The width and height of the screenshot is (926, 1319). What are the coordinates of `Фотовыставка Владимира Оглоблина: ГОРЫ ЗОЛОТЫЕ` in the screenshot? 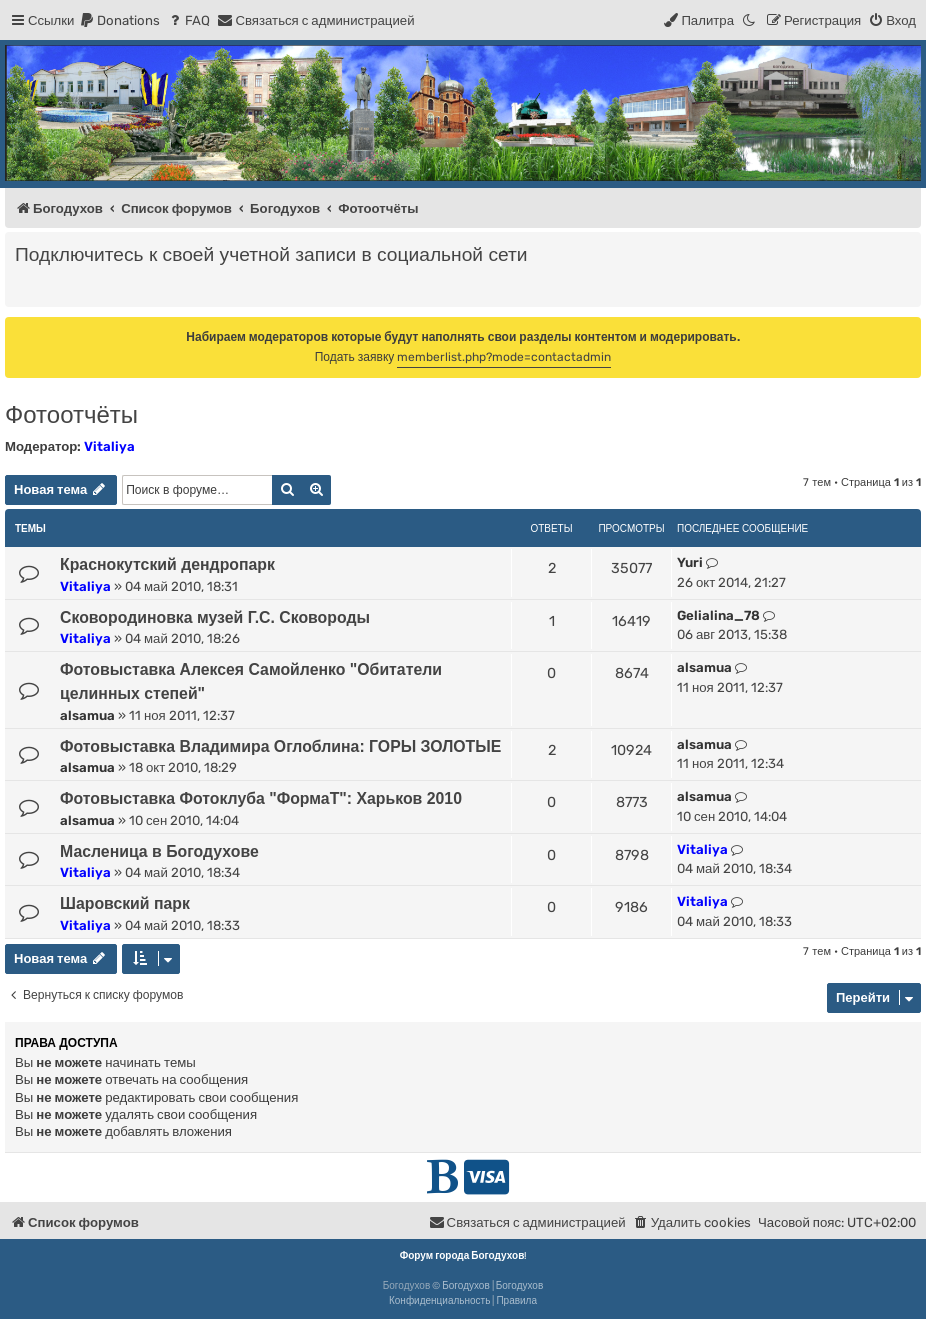 It's located at (280, 746).